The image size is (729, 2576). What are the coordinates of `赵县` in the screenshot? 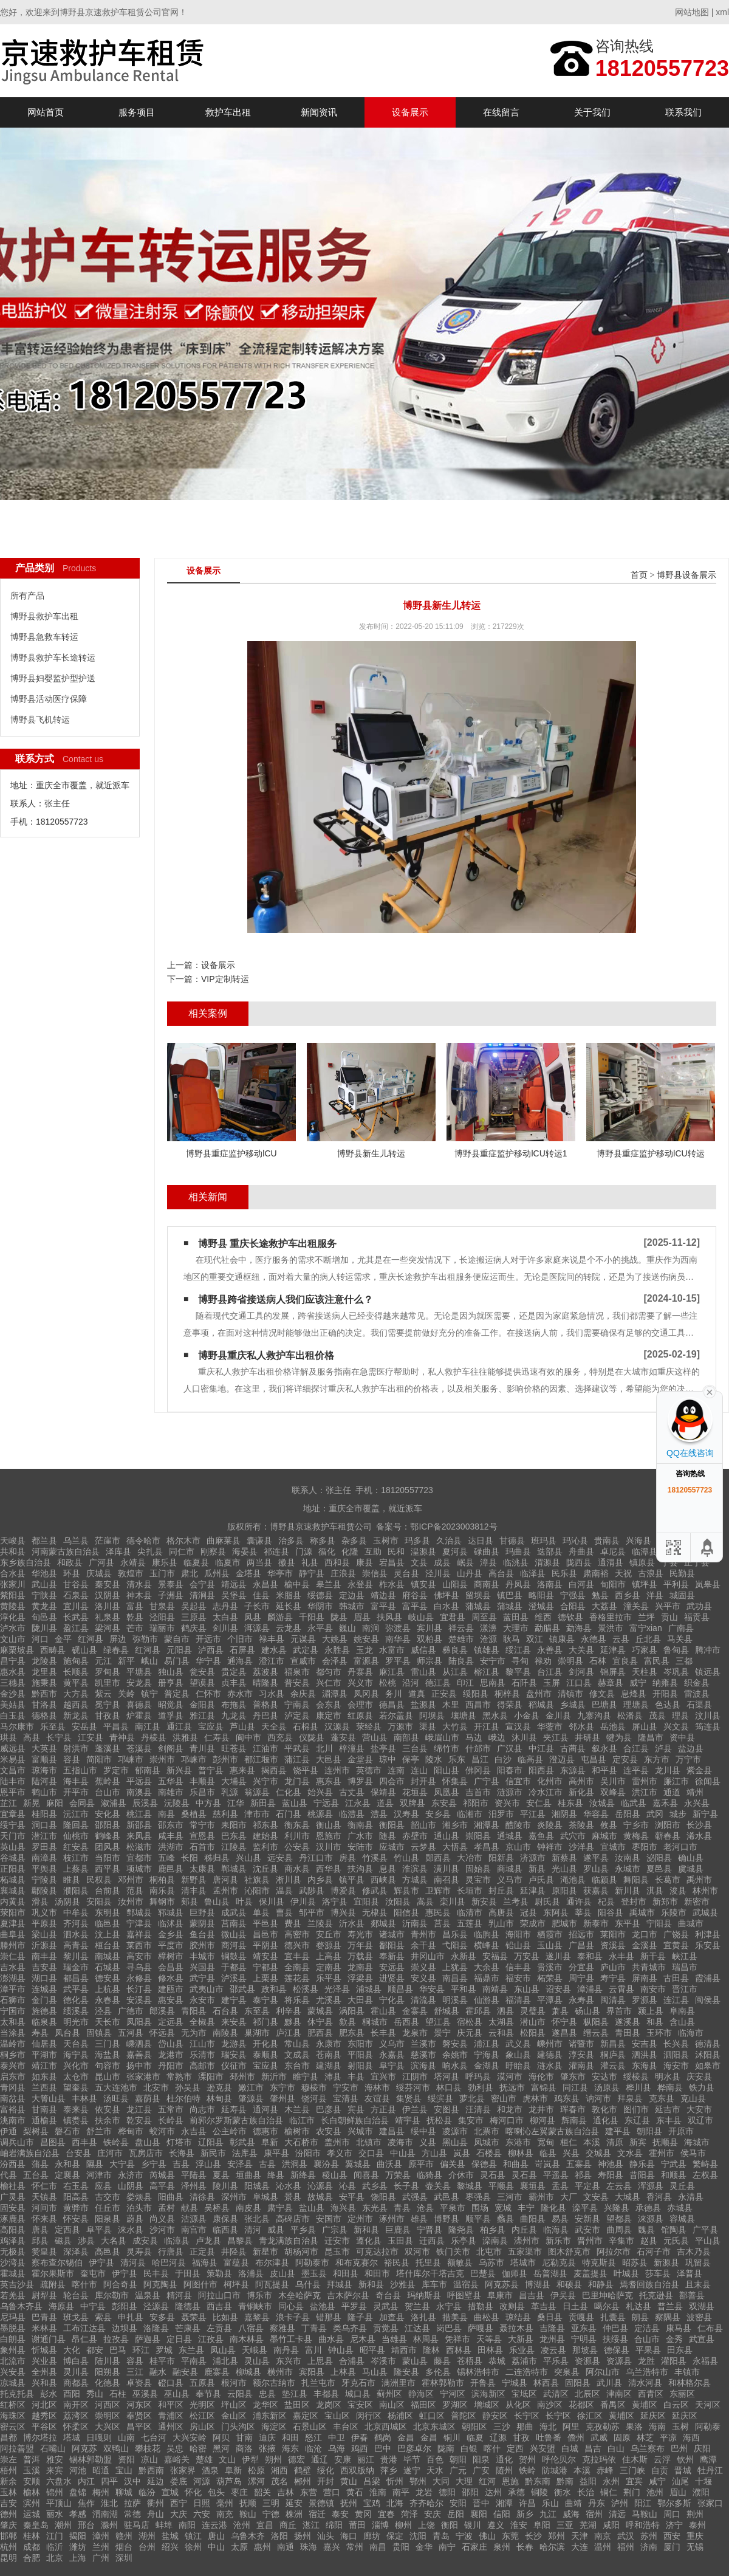 It's located at (648, 2240).